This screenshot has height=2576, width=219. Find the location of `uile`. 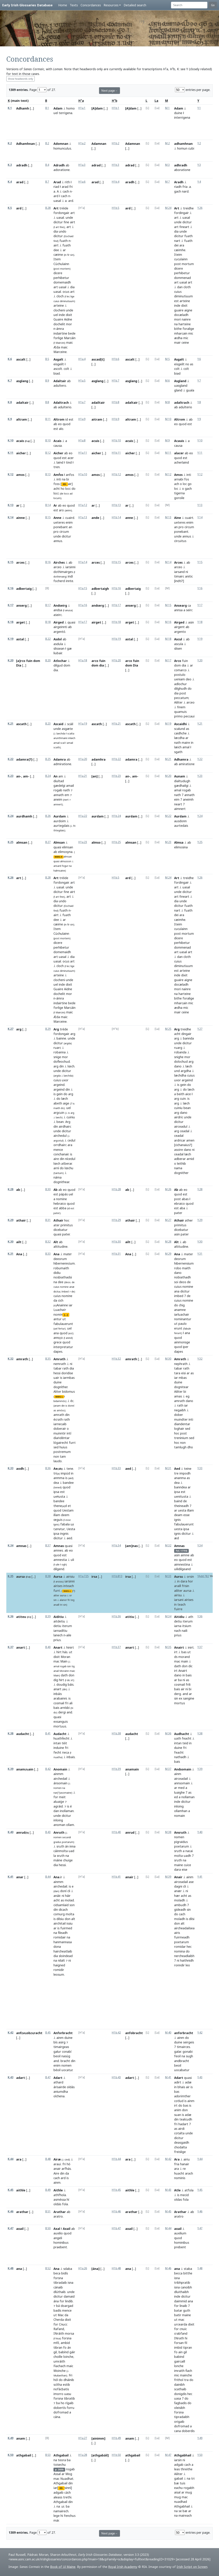

uile is located at coordinates (57, 1564).